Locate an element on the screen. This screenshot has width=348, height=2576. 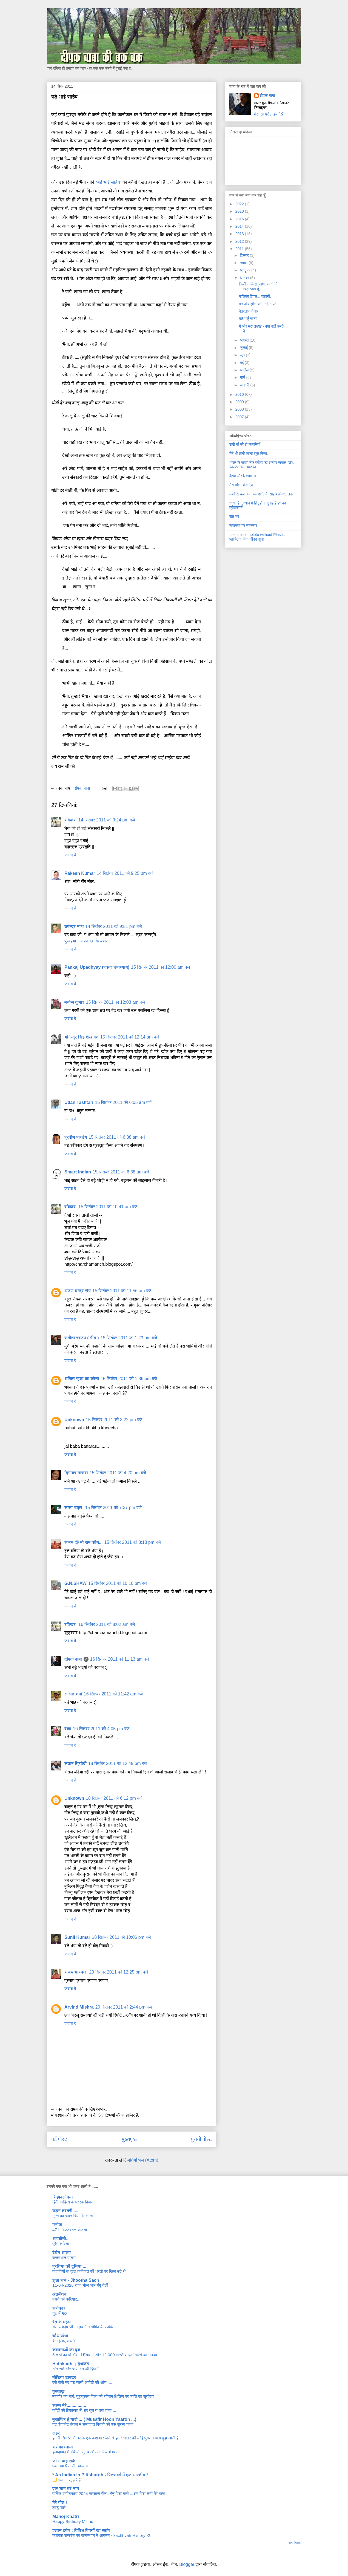
15 सितंबर 2011 को 10:41 am बजे is located at coordinates (107, 1206).